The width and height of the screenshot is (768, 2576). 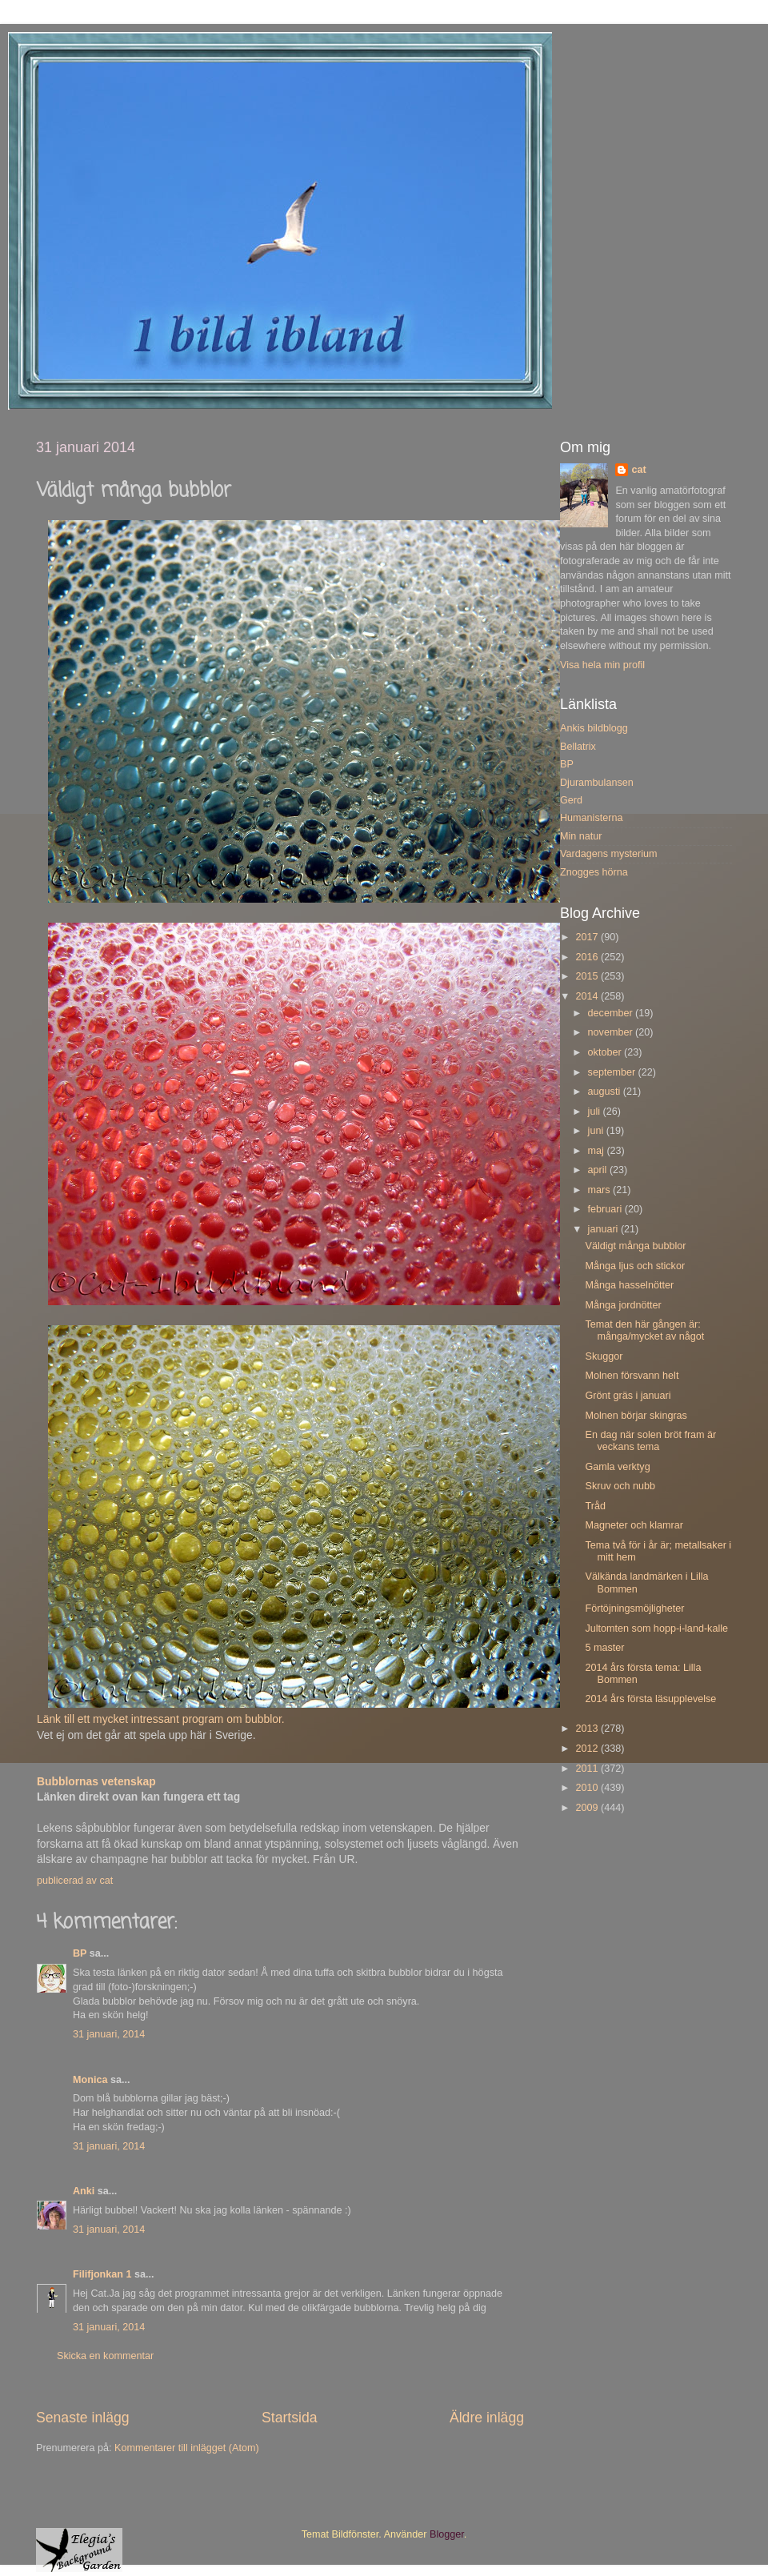 I want to click on Många ljus och stickor, so click(x=635, y=1266).